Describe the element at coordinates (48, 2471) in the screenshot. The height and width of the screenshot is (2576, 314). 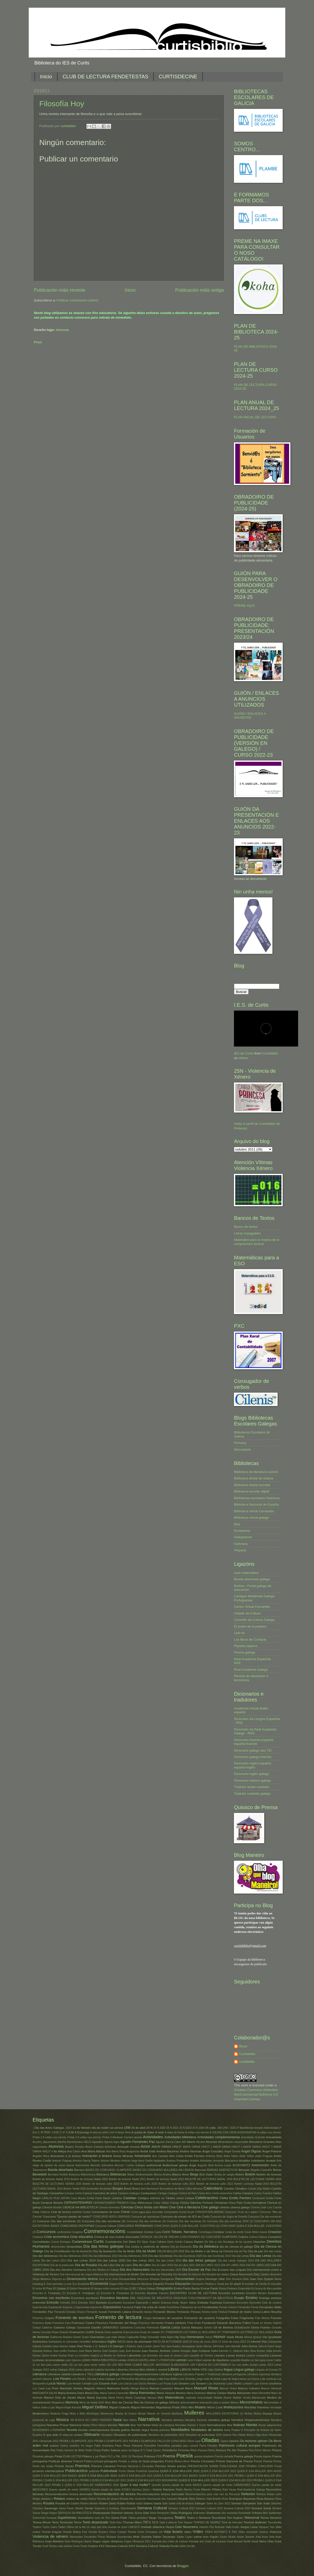
I see `proxecto interdisciplinar` at that location.